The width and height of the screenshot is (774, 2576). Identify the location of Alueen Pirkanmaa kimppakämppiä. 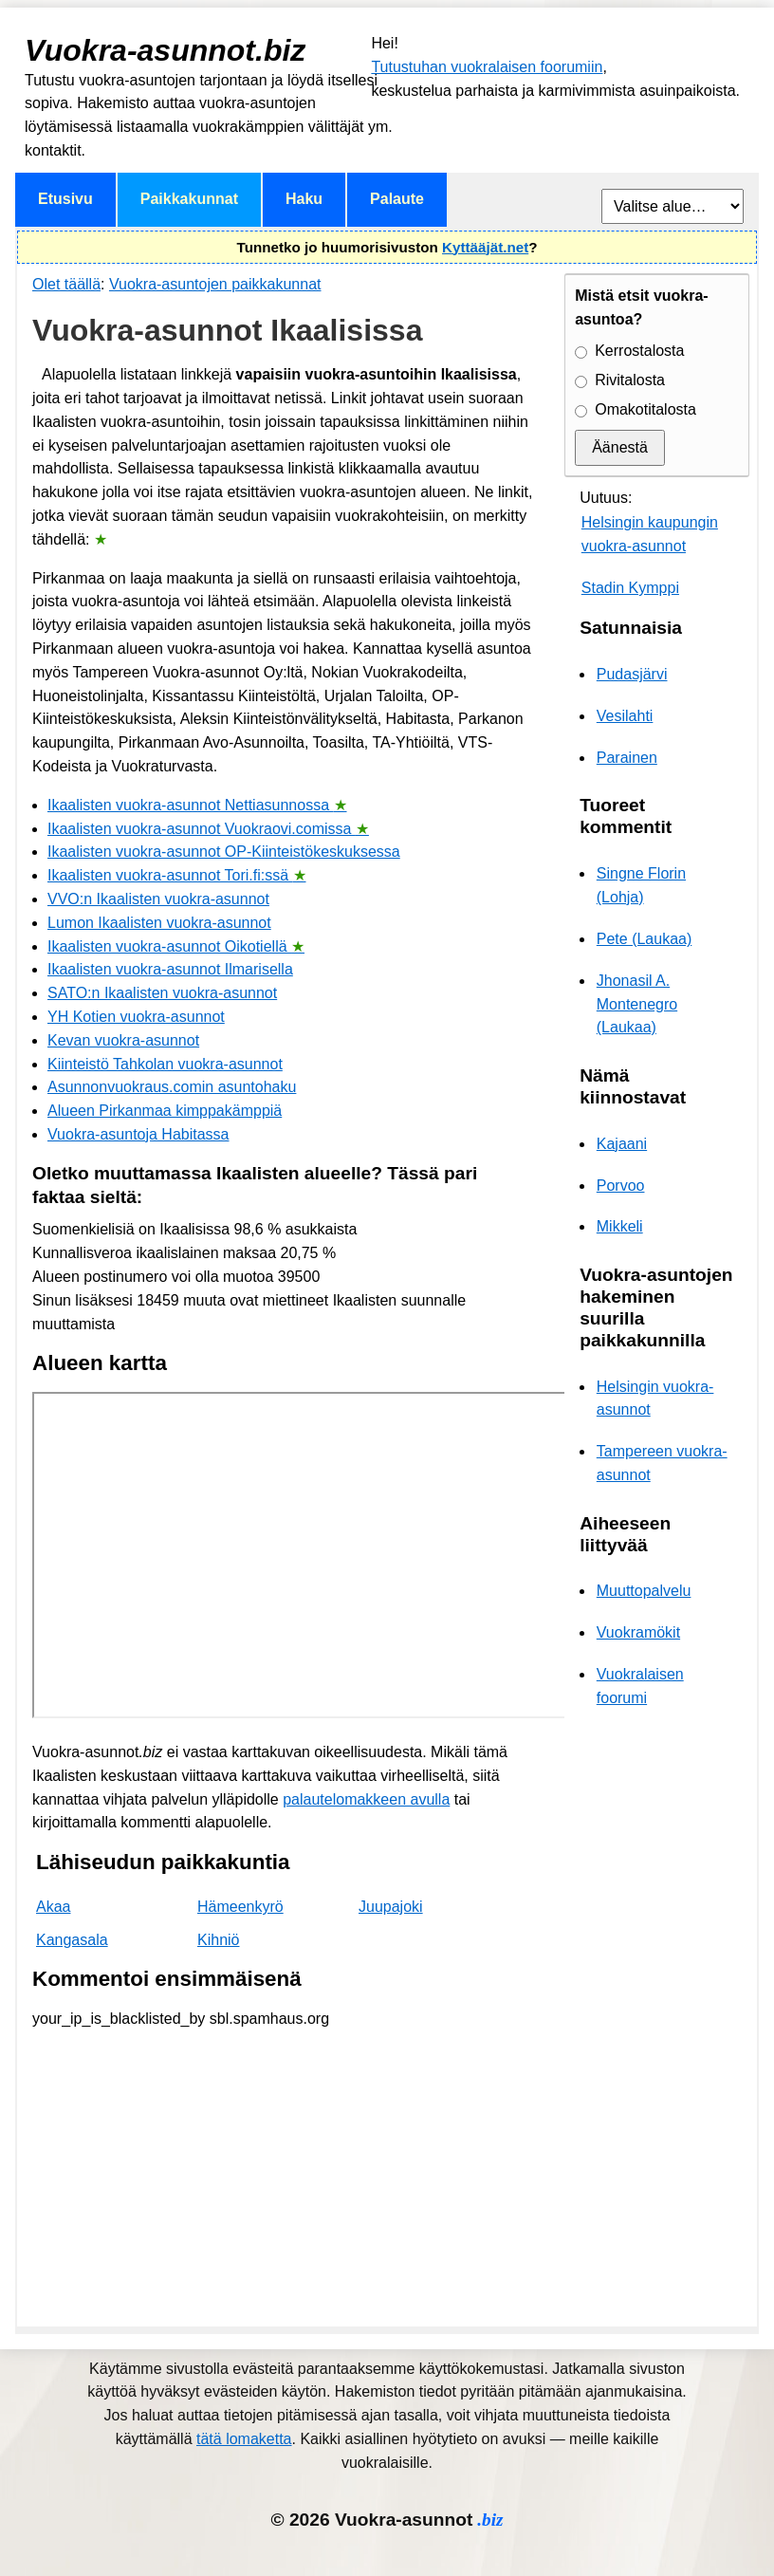
(164, 1111).